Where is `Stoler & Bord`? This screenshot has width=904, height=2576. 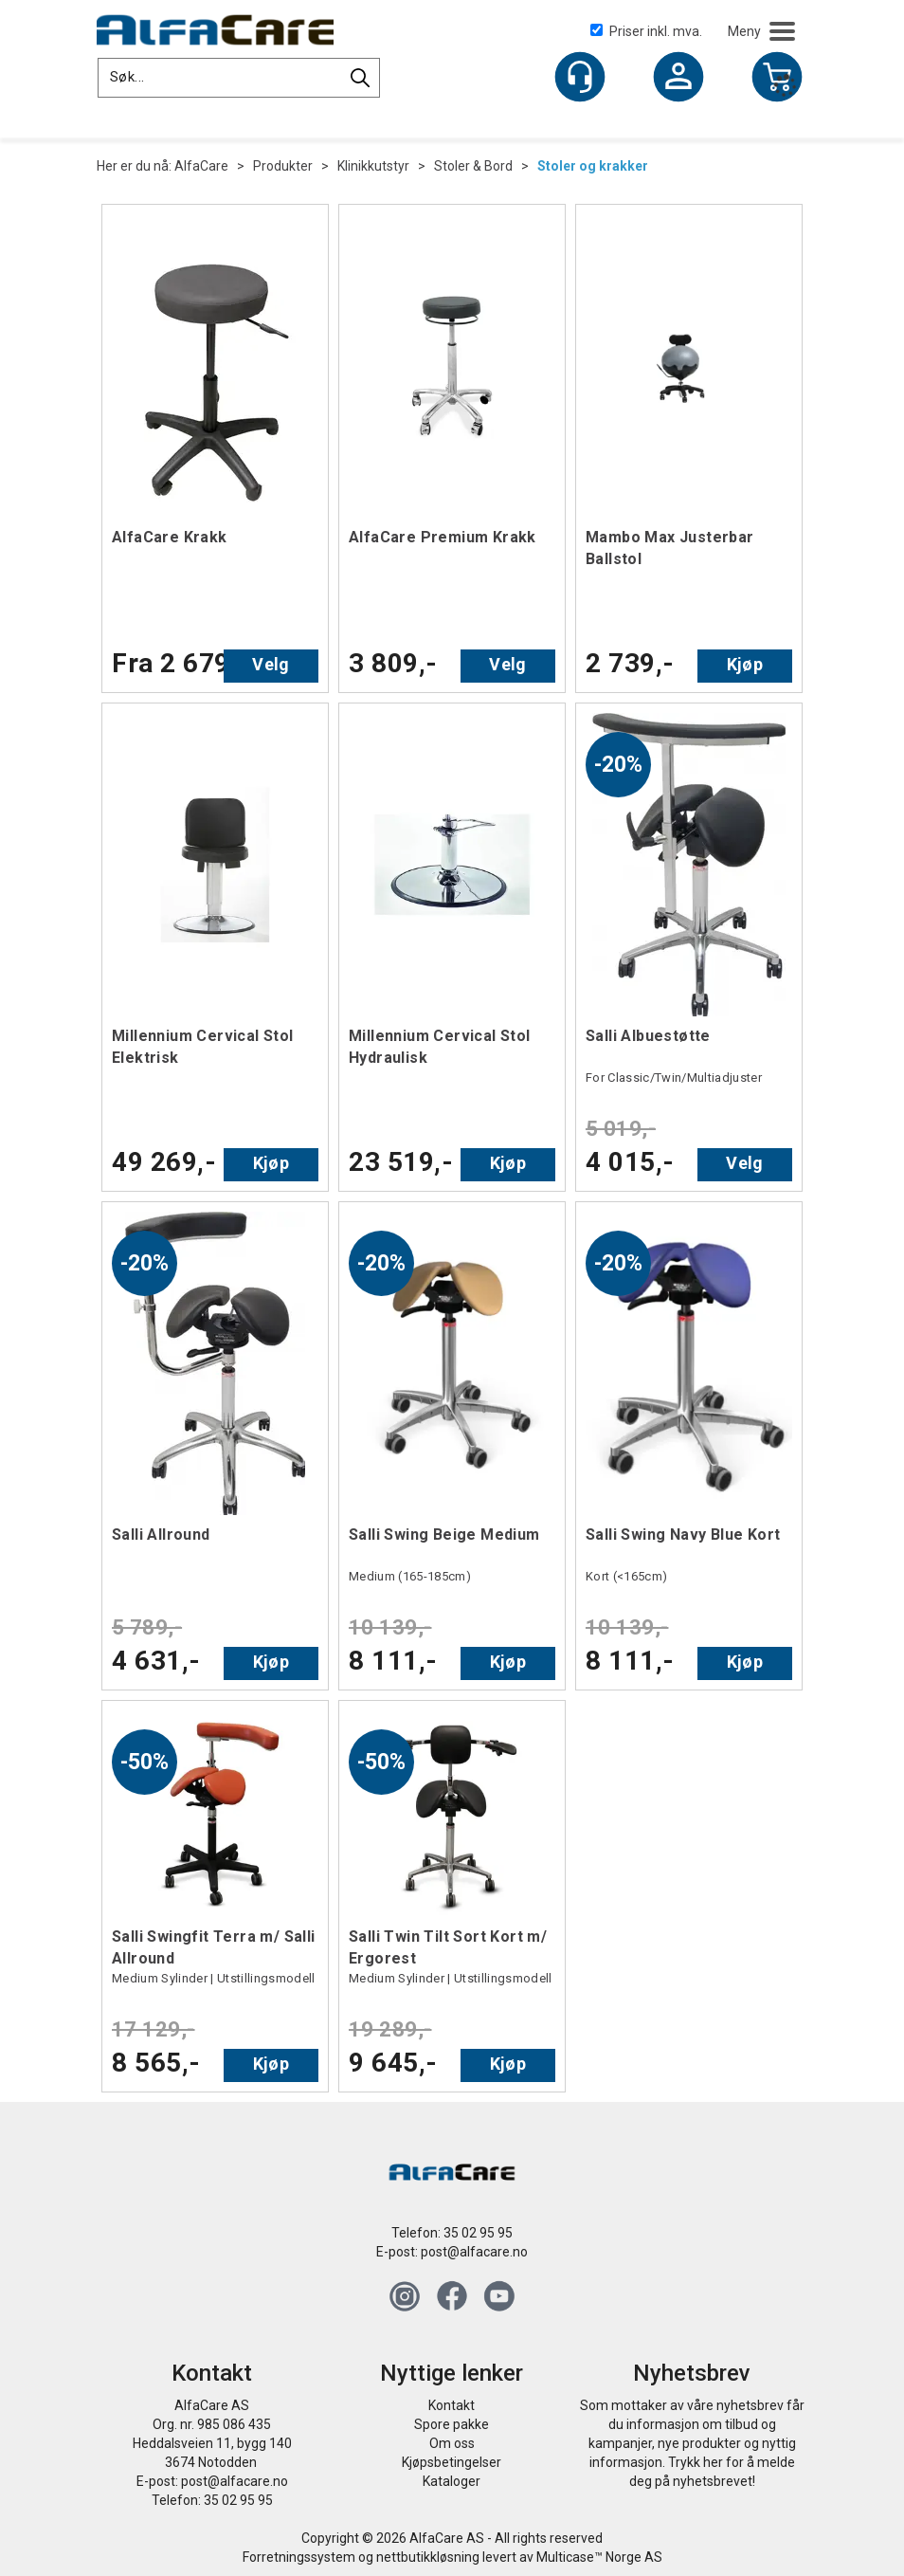
Stoler & Bord is located at coordinates (473, 166).